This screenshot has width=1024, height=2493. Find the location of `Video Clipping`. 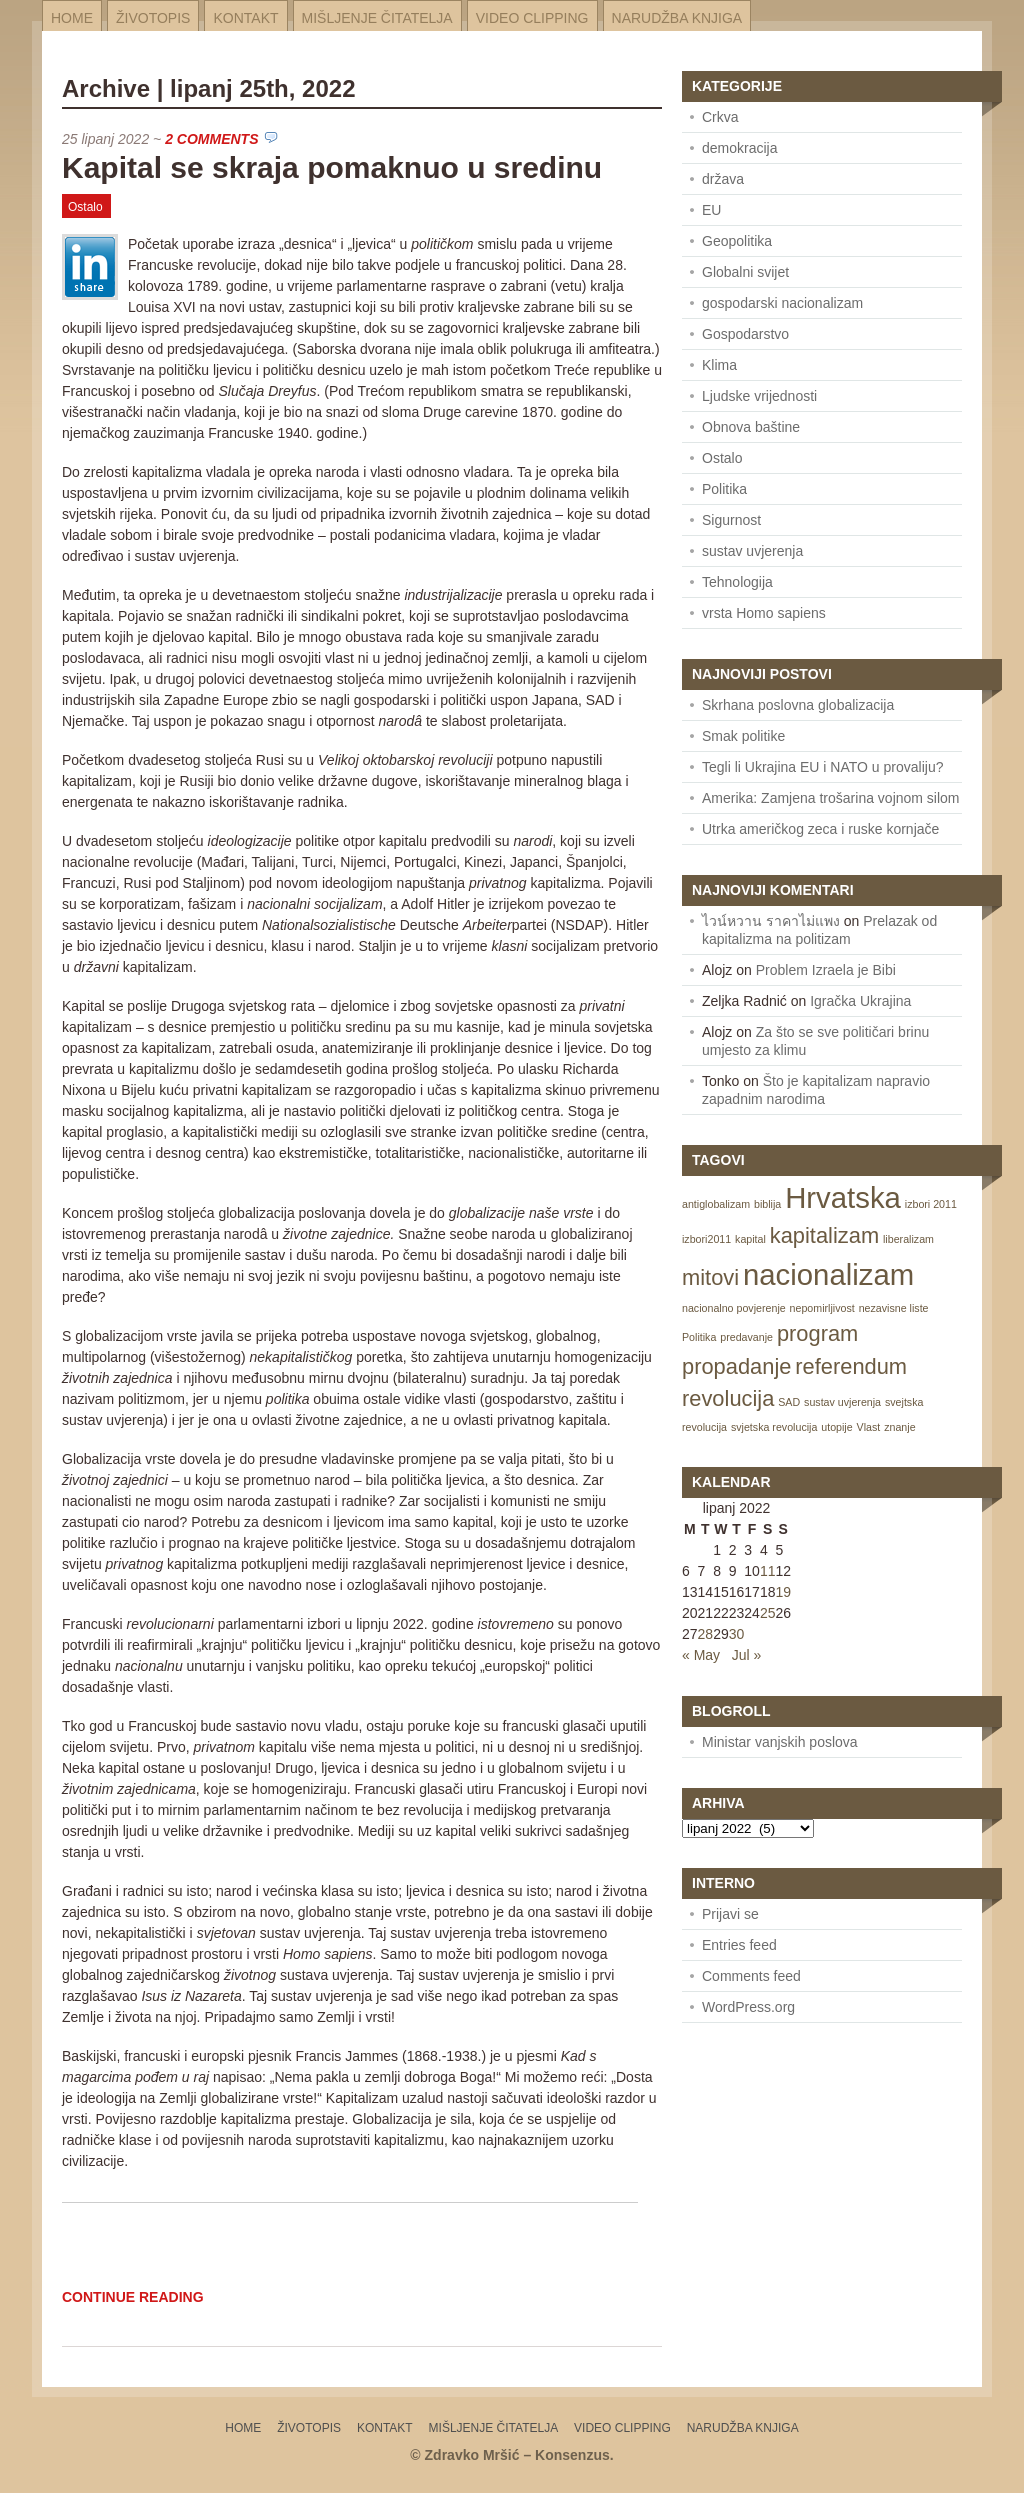

Video Clipping is located at coordinates (532, 18).